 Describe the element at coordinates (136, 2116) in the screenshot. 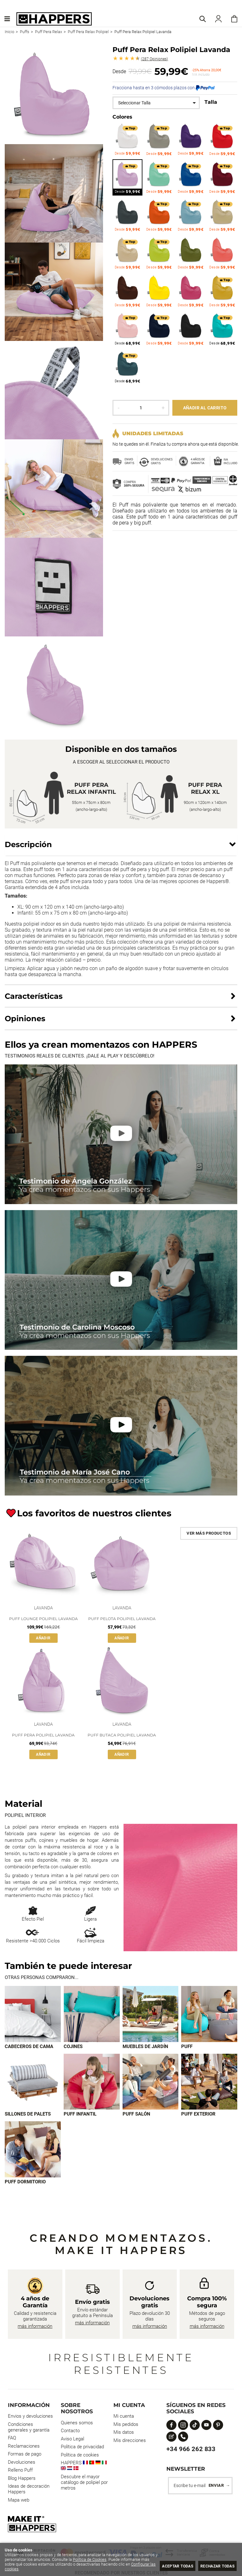

I see `Puff Salón` at that location.